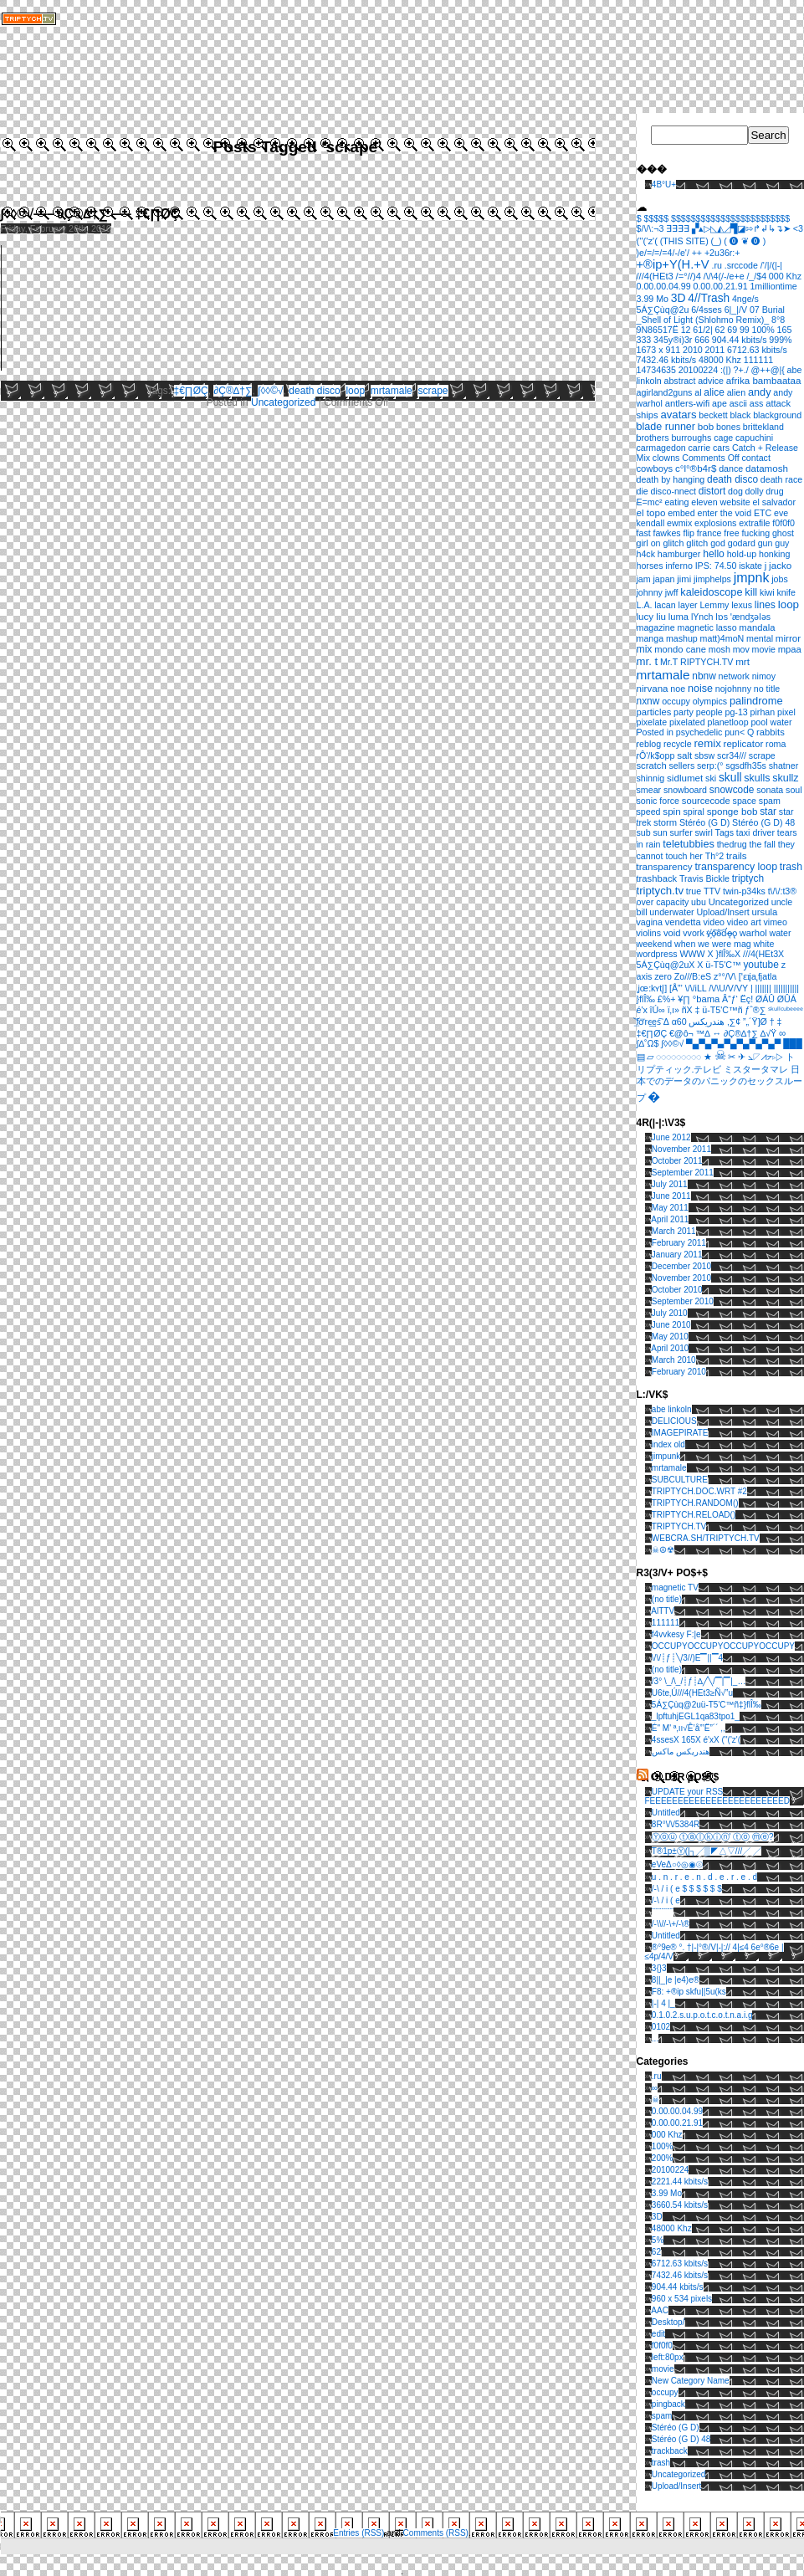 Image resolution: width=804 pixels, height=2576 pixels. What do you see at coordinates (762, 513) in the screenshot?
I see `ETC [ETC (1 item)]` at bounding box center [762, 513].